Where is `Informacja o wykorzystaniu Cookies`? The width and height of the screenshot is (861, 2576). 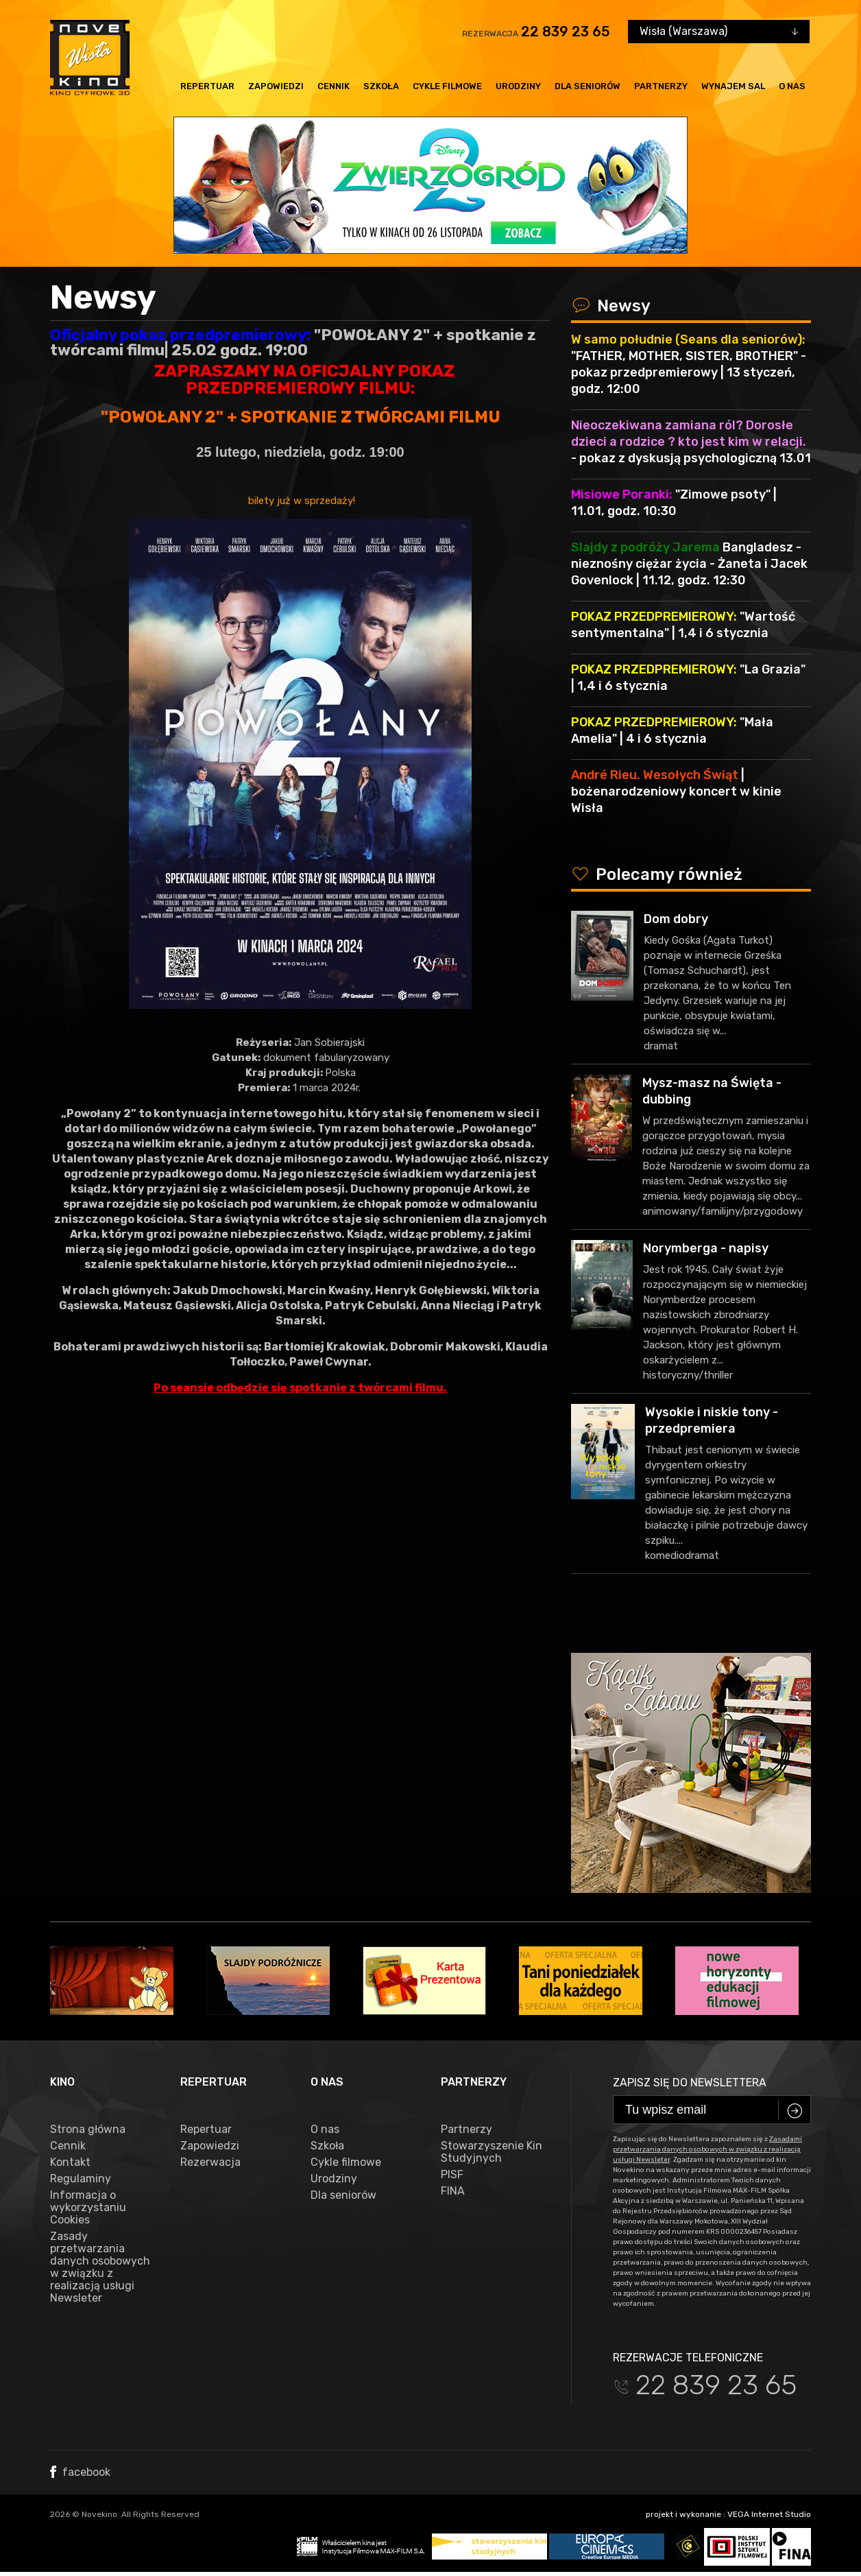 Informacja o wykorzystaniu Cookies is located at coordinates (88, 2207).